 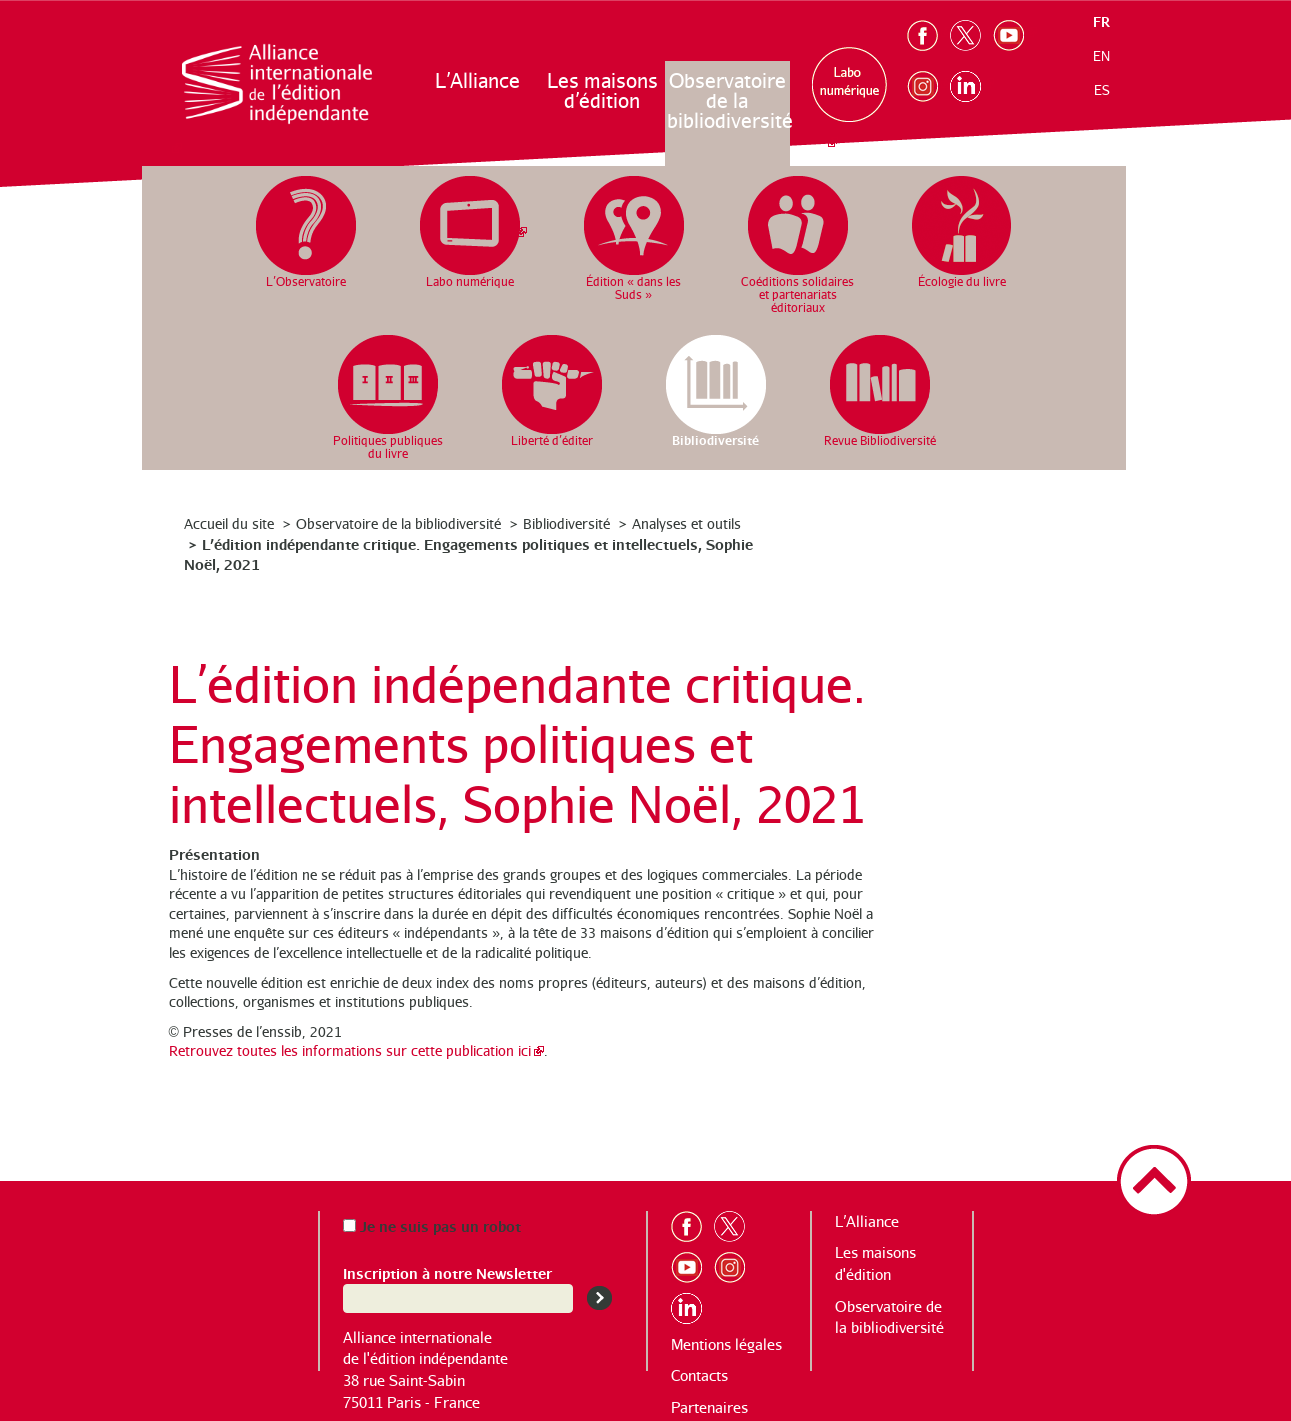 I want to click on L’Alliance, so click(x=477, y=80).